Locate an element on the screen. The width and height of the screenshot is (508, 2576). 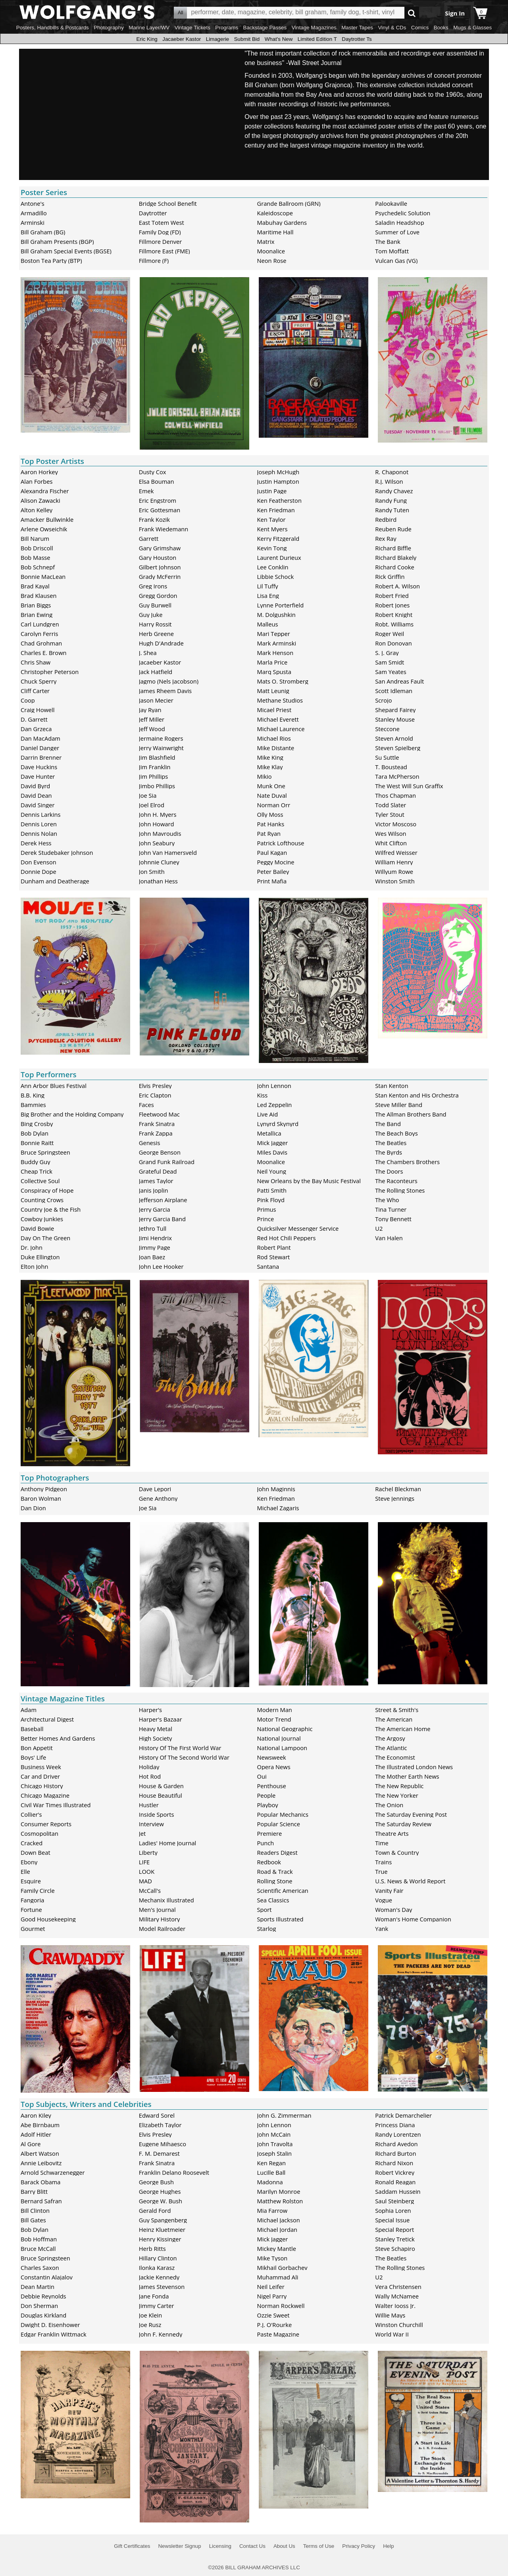
Michael Jackson is located at coordinates (278, 2220).